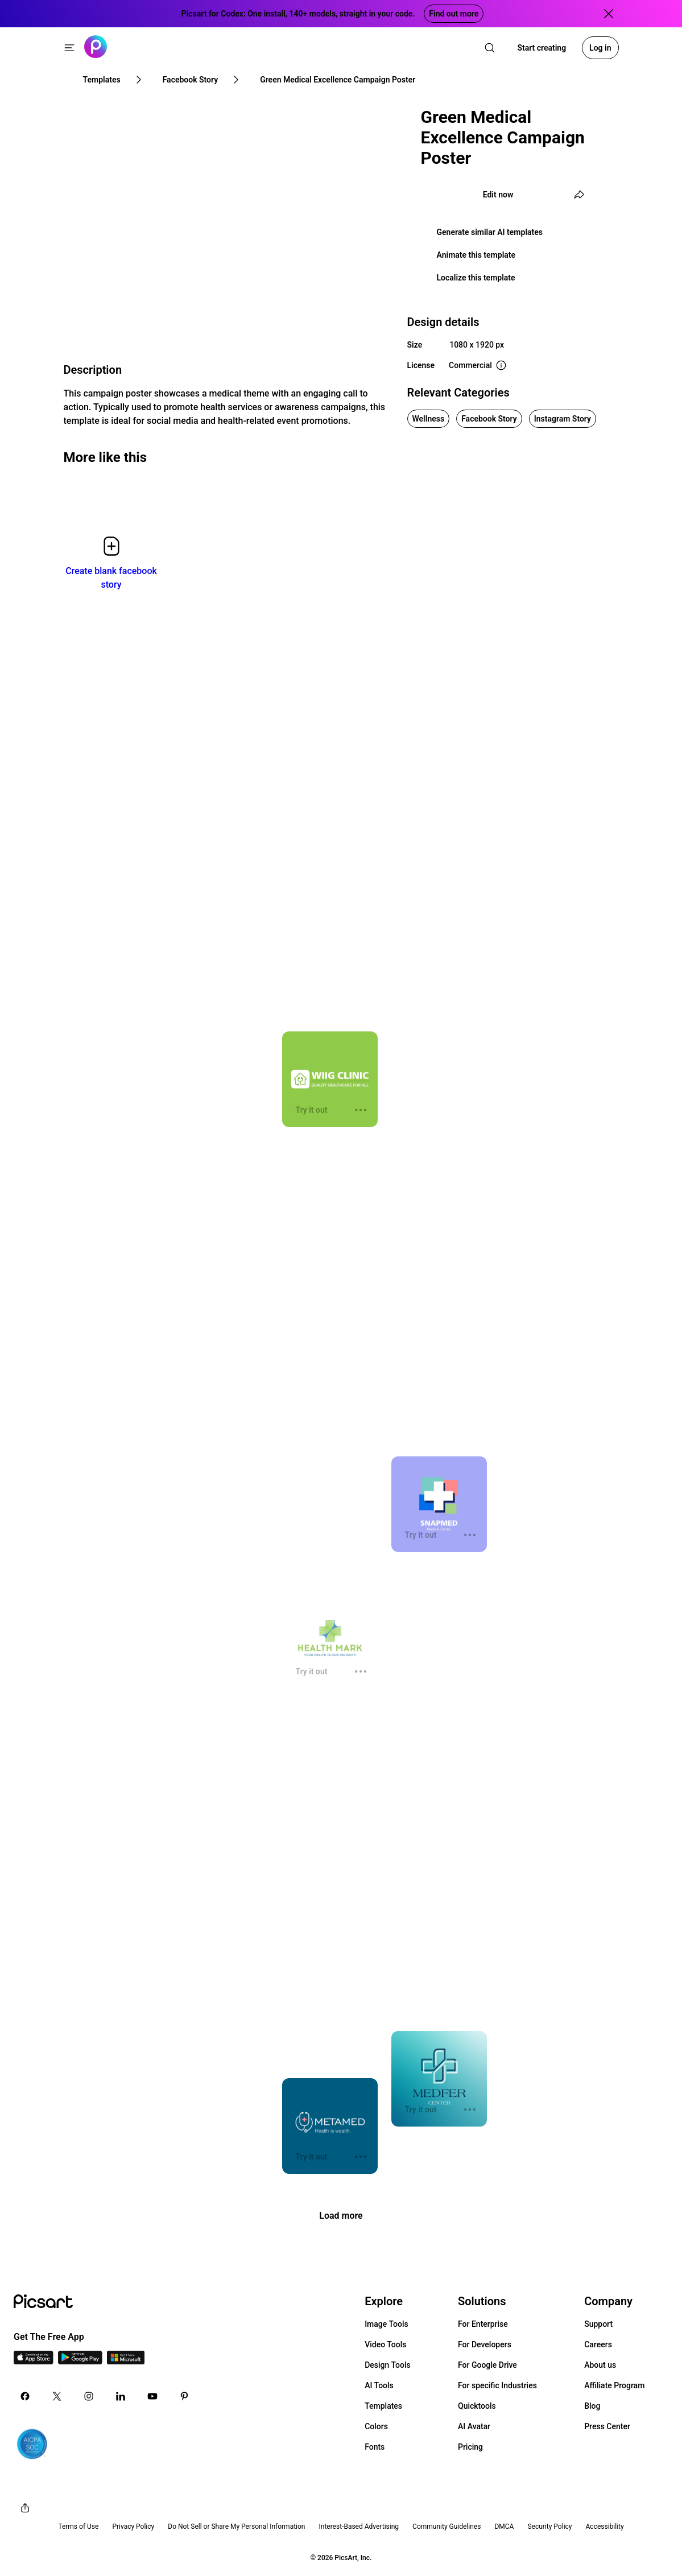  What do you see at coordinates (605, 2526) in the screenshot?
I see `Accessibility` at bounding box center [605, 2526].